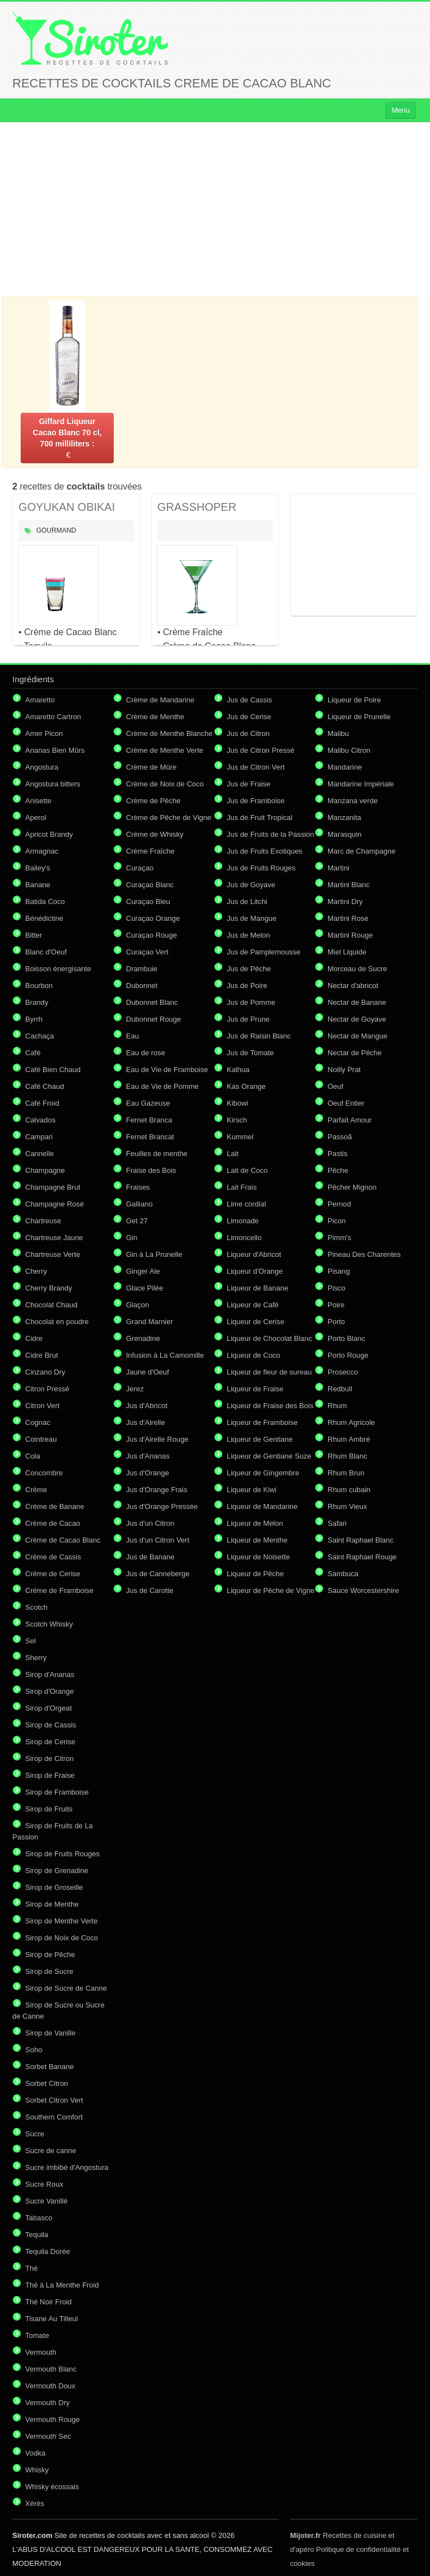  What do you see at coordinates (41, 1439) in the screenshot?
I see `Cointreau` at bounding box center [41, 1439].